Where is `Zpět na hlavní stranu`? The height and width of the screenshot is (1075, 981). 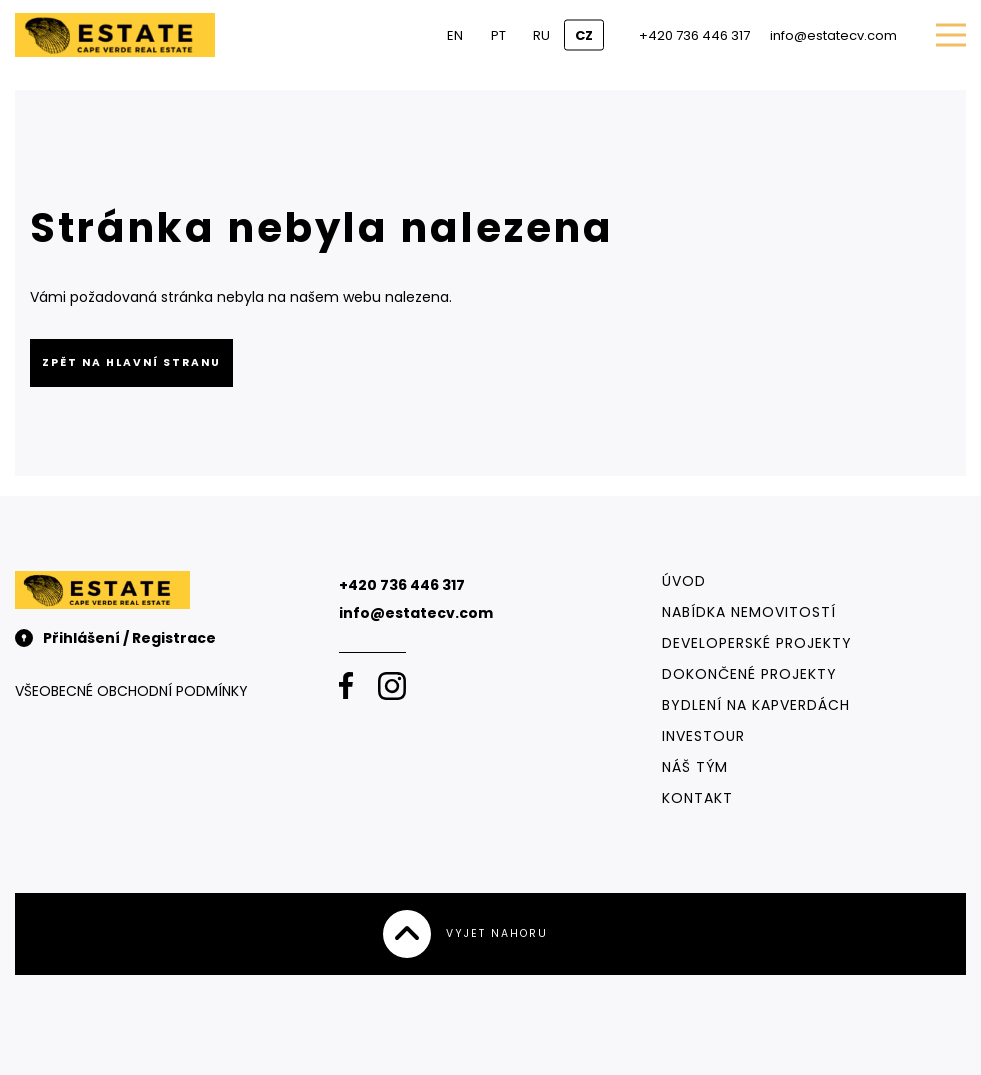 Zpět na hlavní stranu is located at coordinates (131, 362).